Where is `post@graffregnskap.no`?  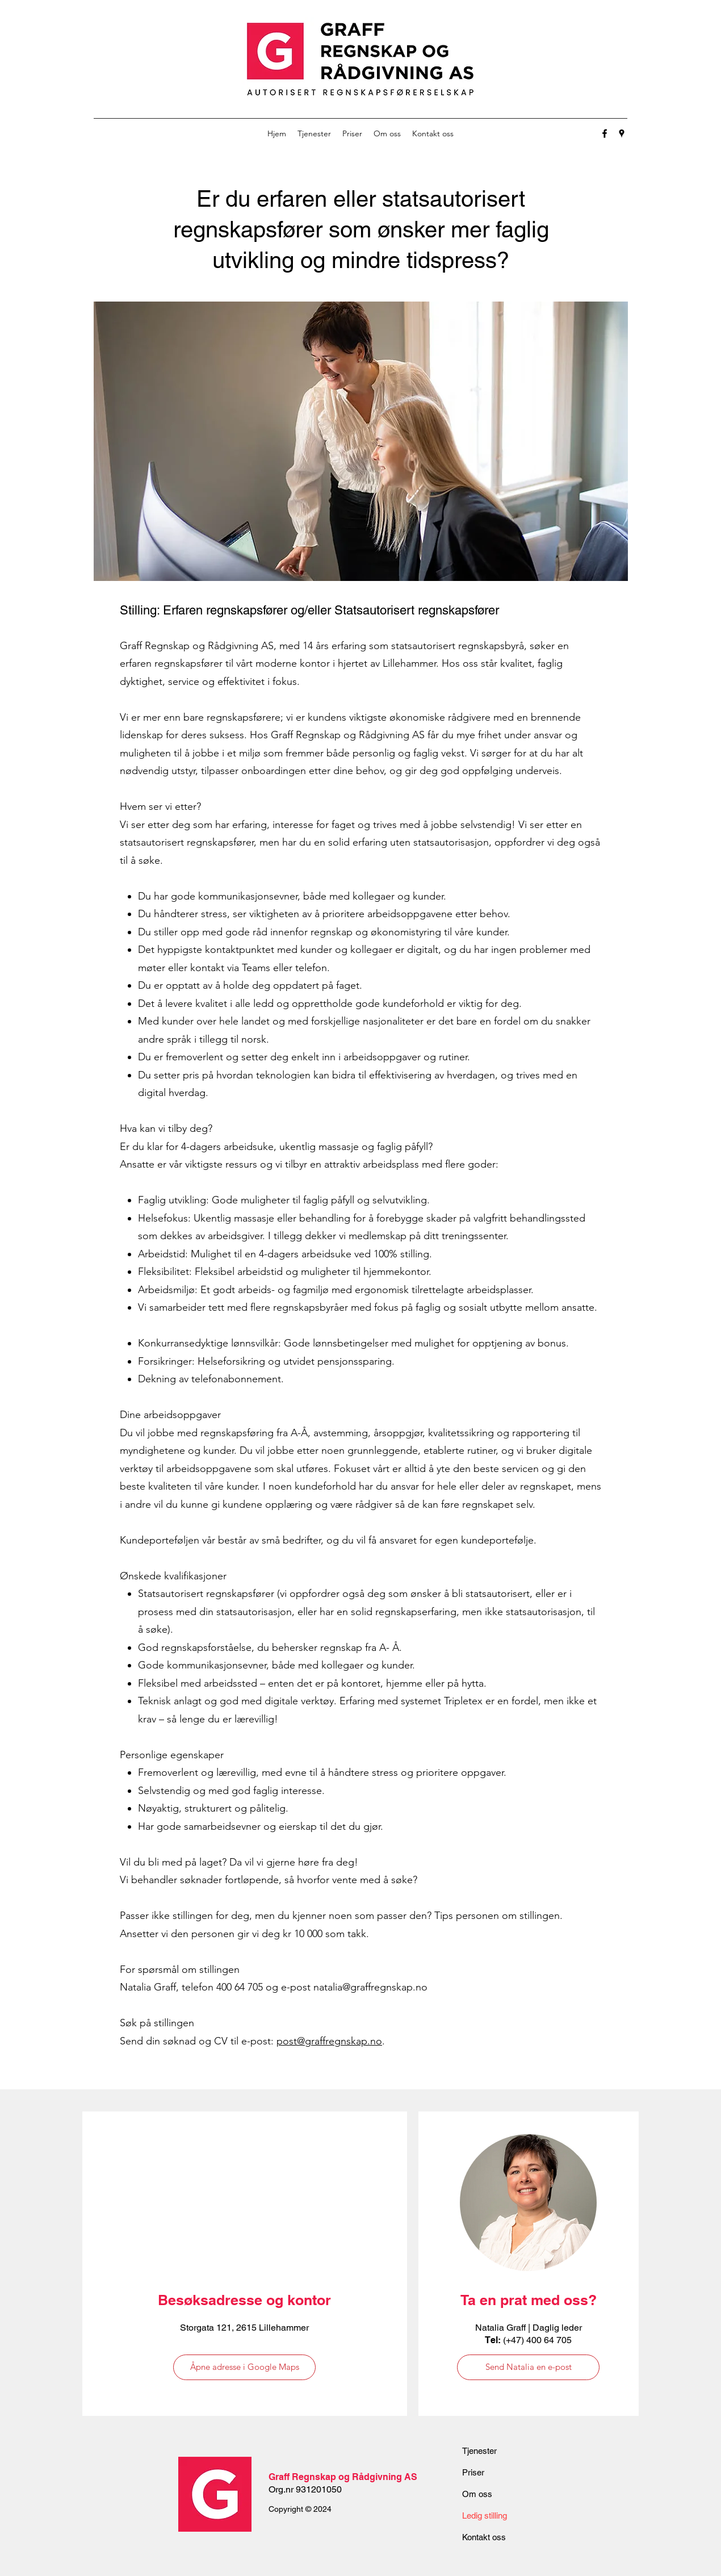
post@graffregnskap.no is located at coordinates (329, 2041).